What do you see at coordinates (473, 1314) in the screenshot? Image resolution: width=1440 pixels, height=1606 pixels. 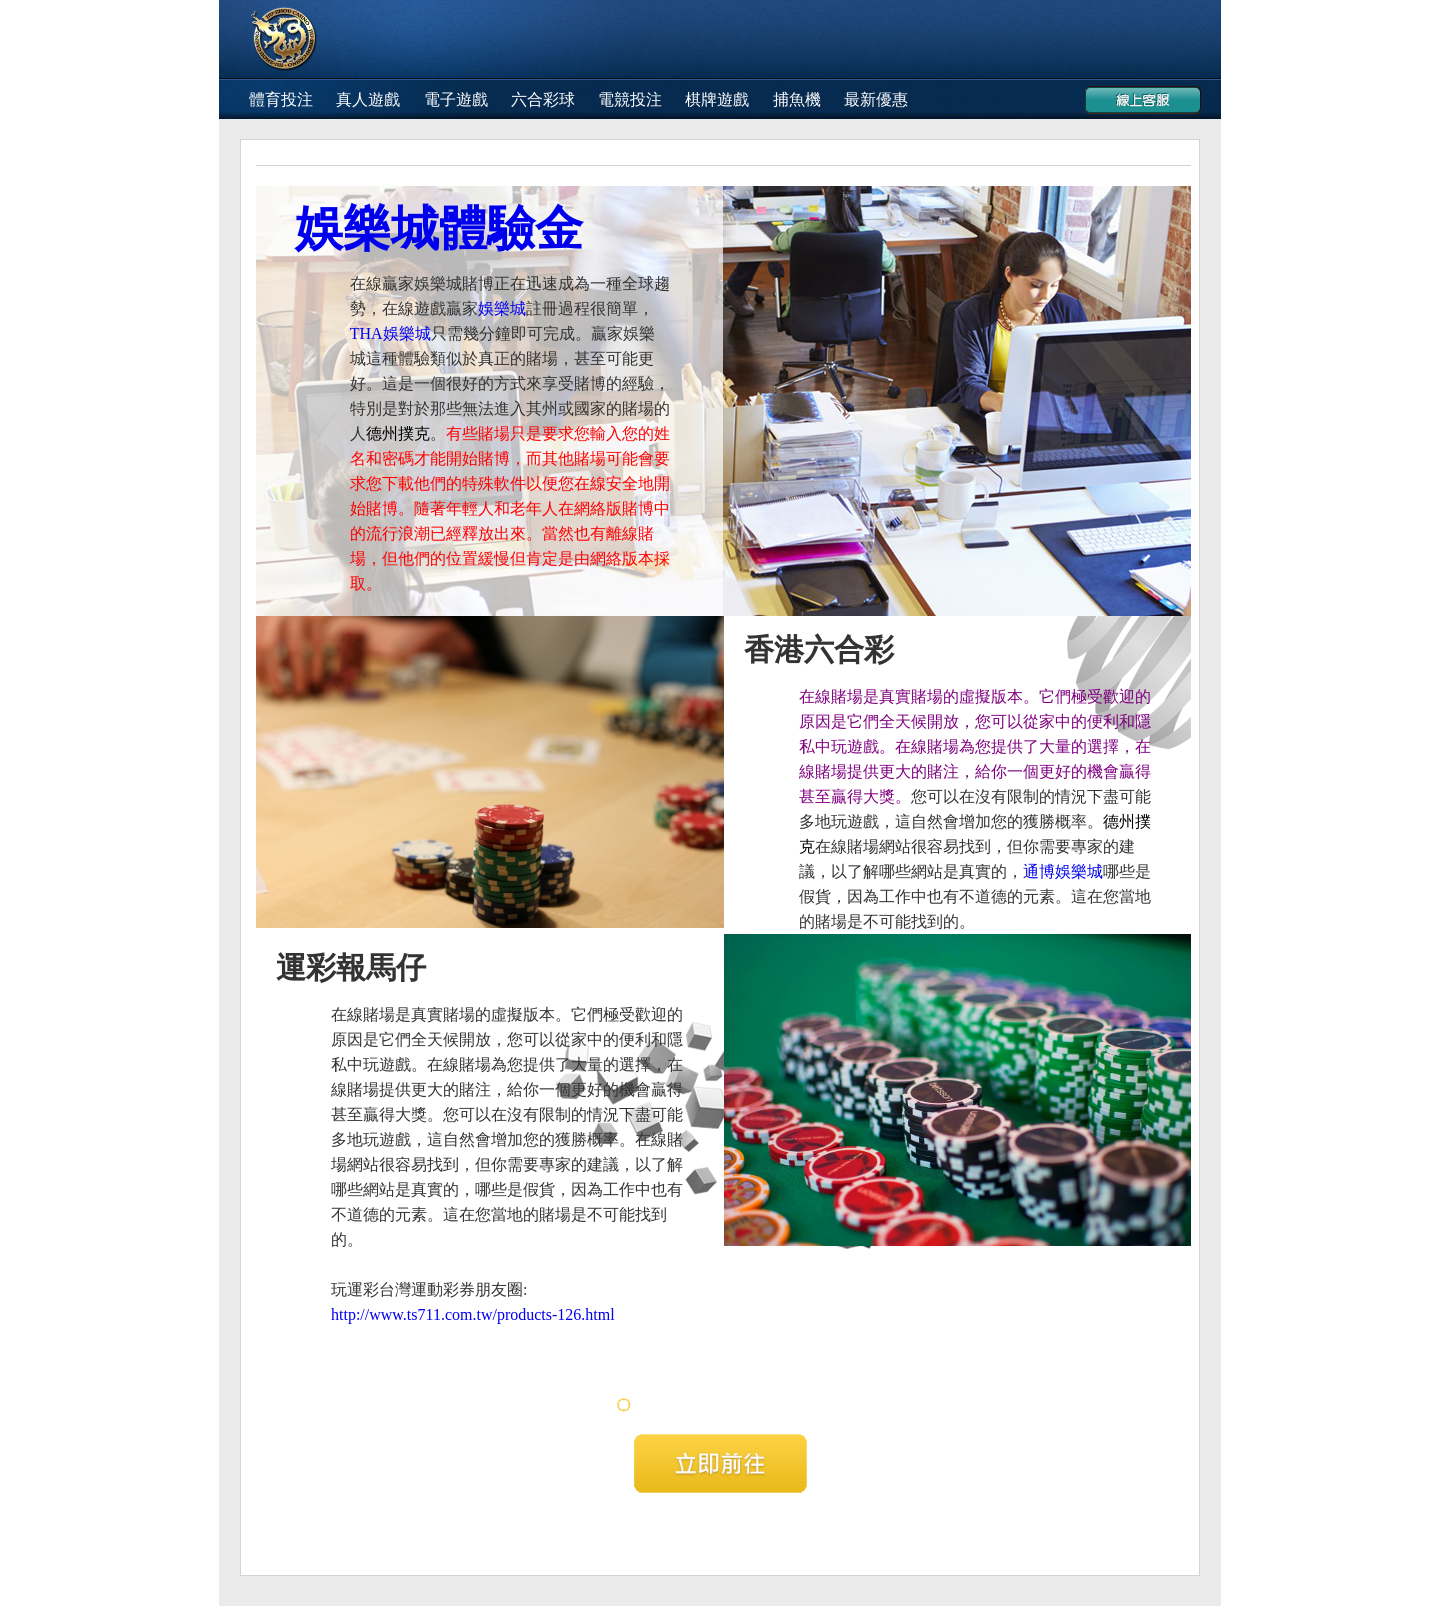 I see `http://www.ts711.com.tw/products-126.html` at bounding box center [473, 1314].